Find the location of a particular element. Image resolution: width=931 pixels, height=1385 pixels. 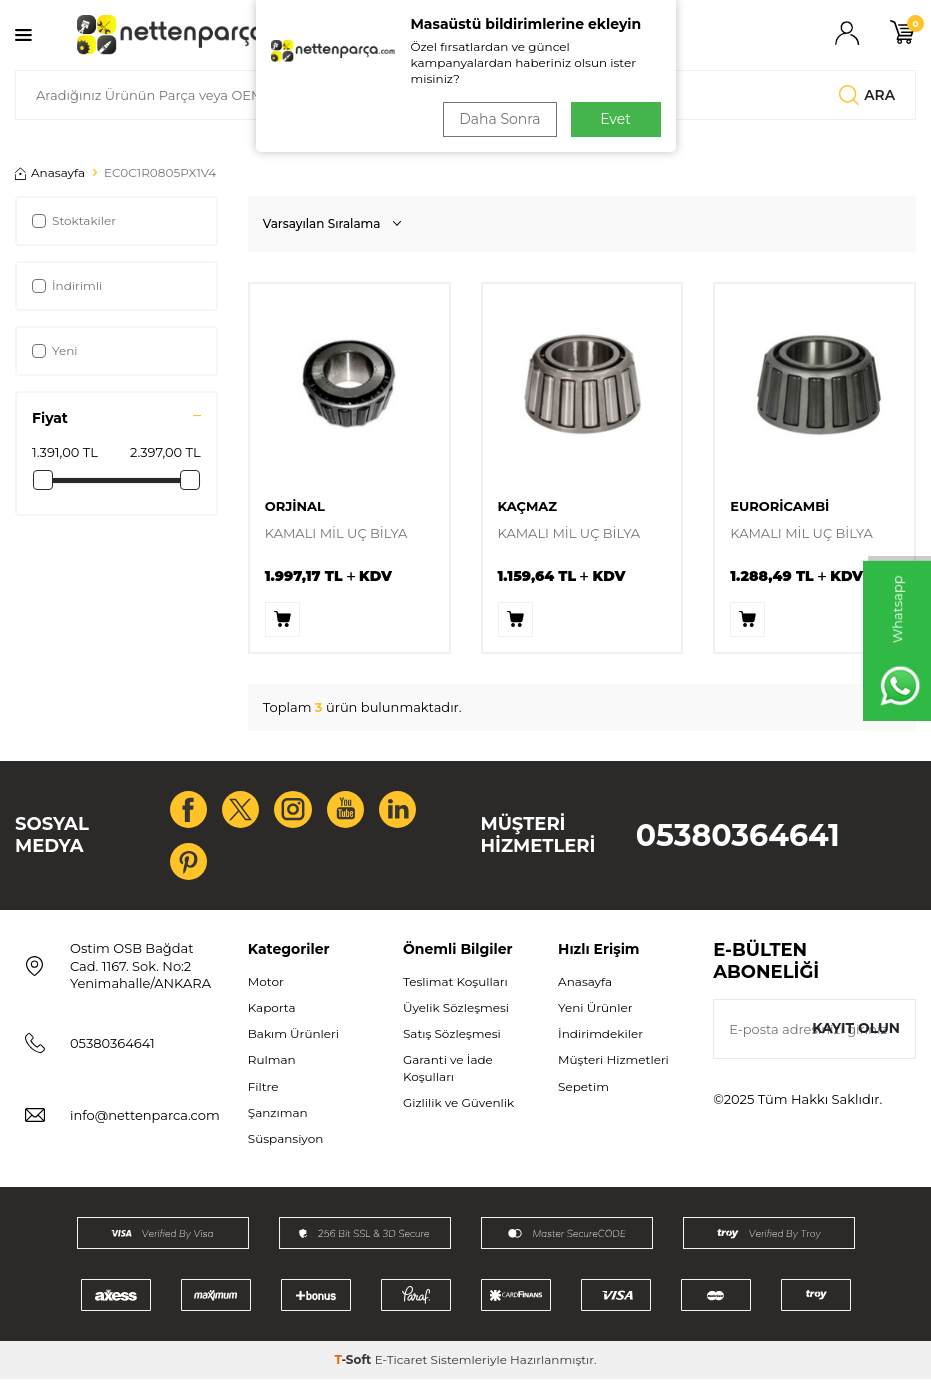

Filtre is located at coordinates (263, 1091).